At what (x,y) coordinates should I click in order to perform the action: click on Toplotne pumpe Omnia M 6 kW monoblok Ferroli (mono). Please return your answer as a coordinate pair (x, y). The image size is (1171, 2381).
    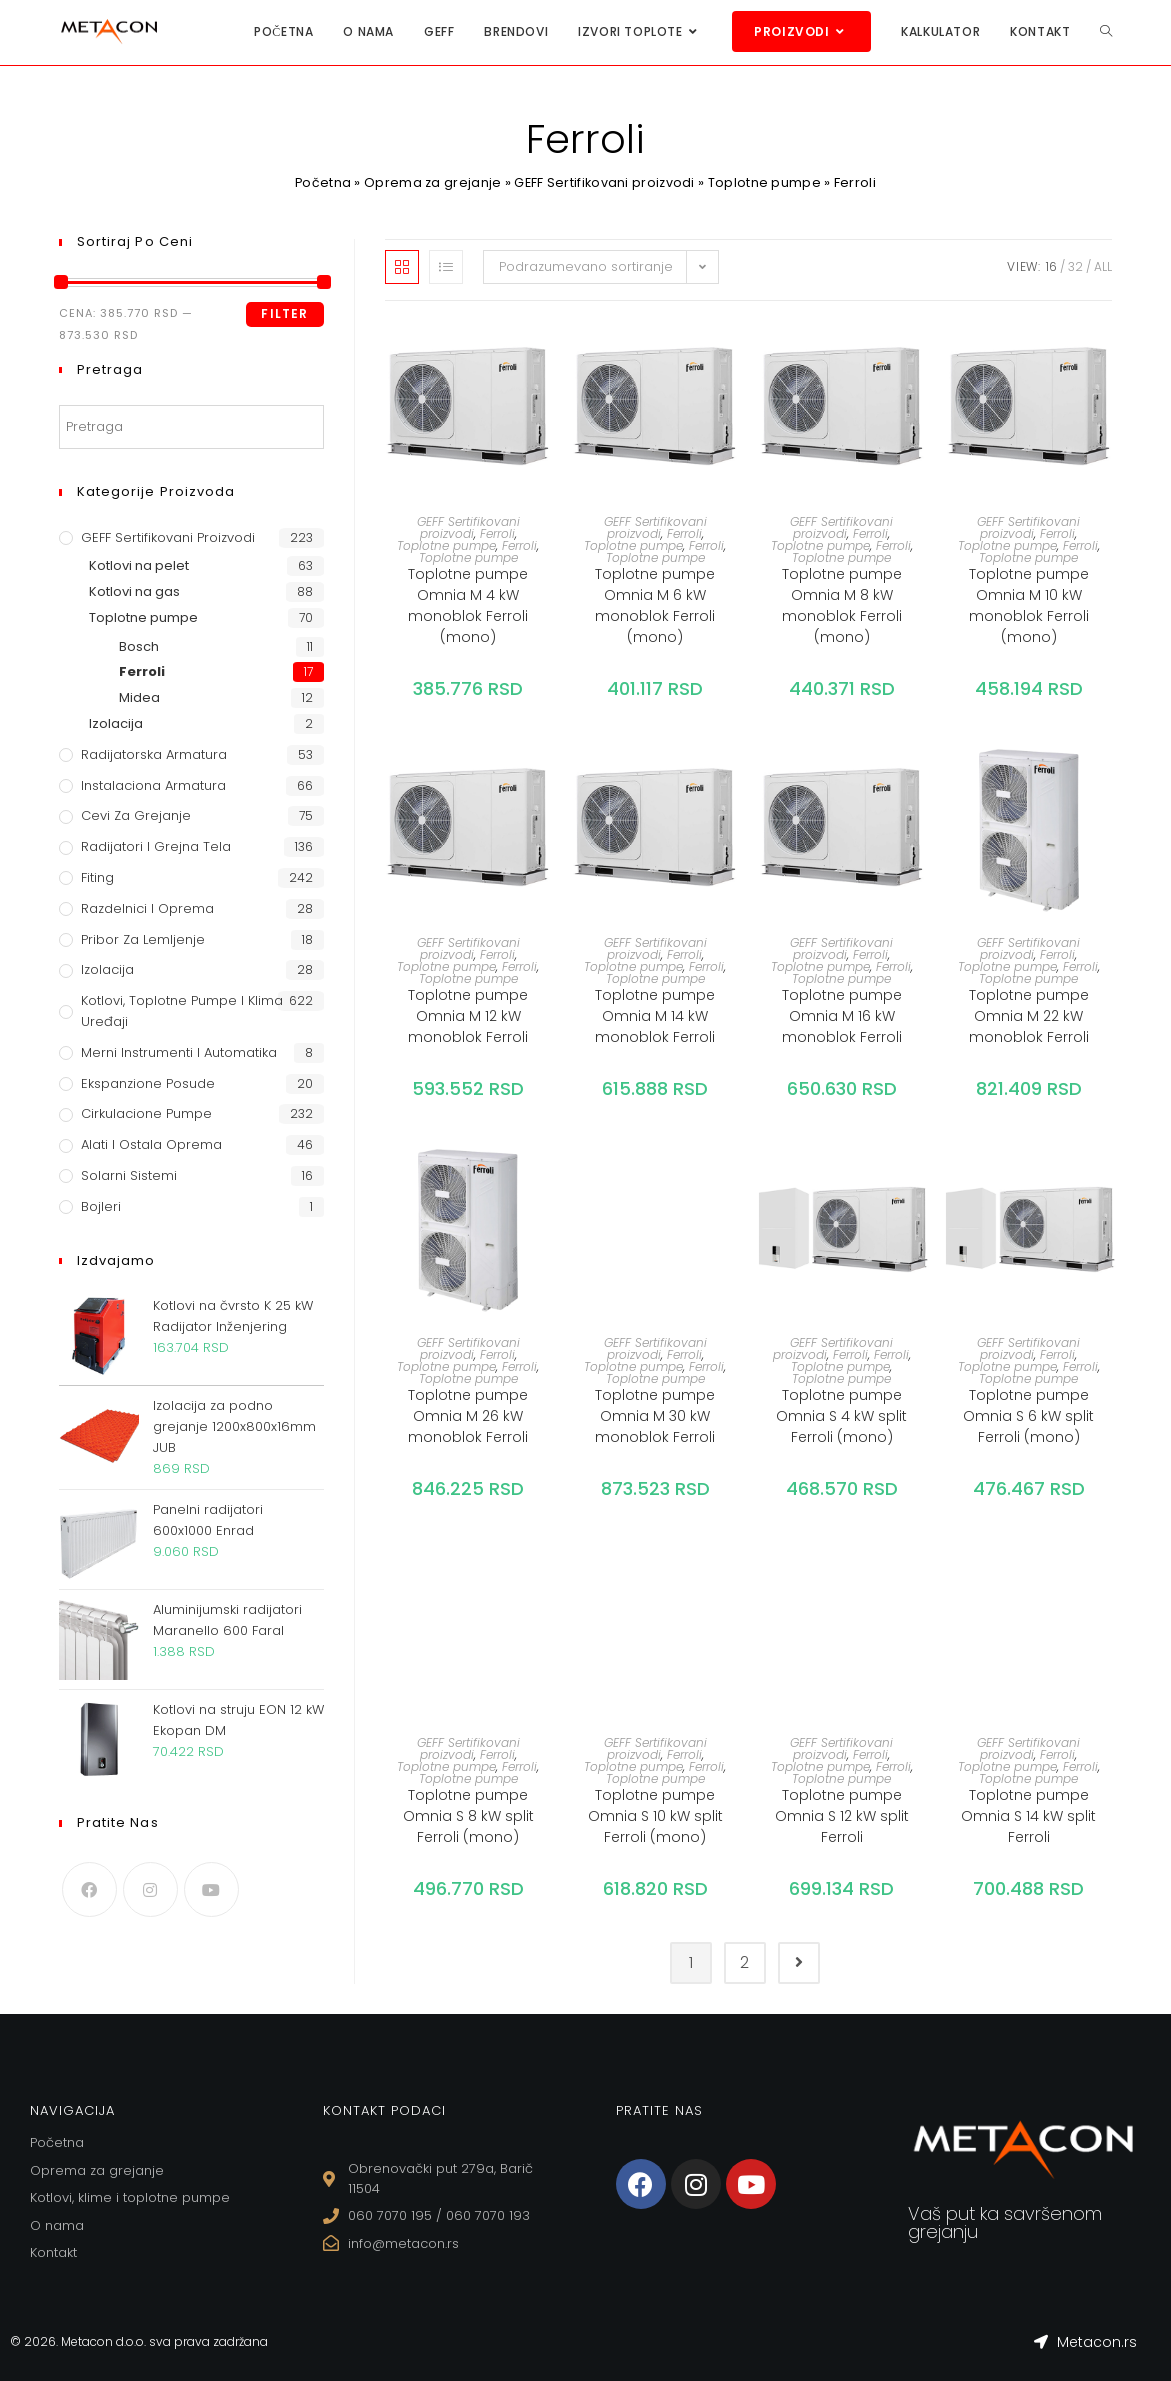
    Looking at the image, I should click on (655, 605).